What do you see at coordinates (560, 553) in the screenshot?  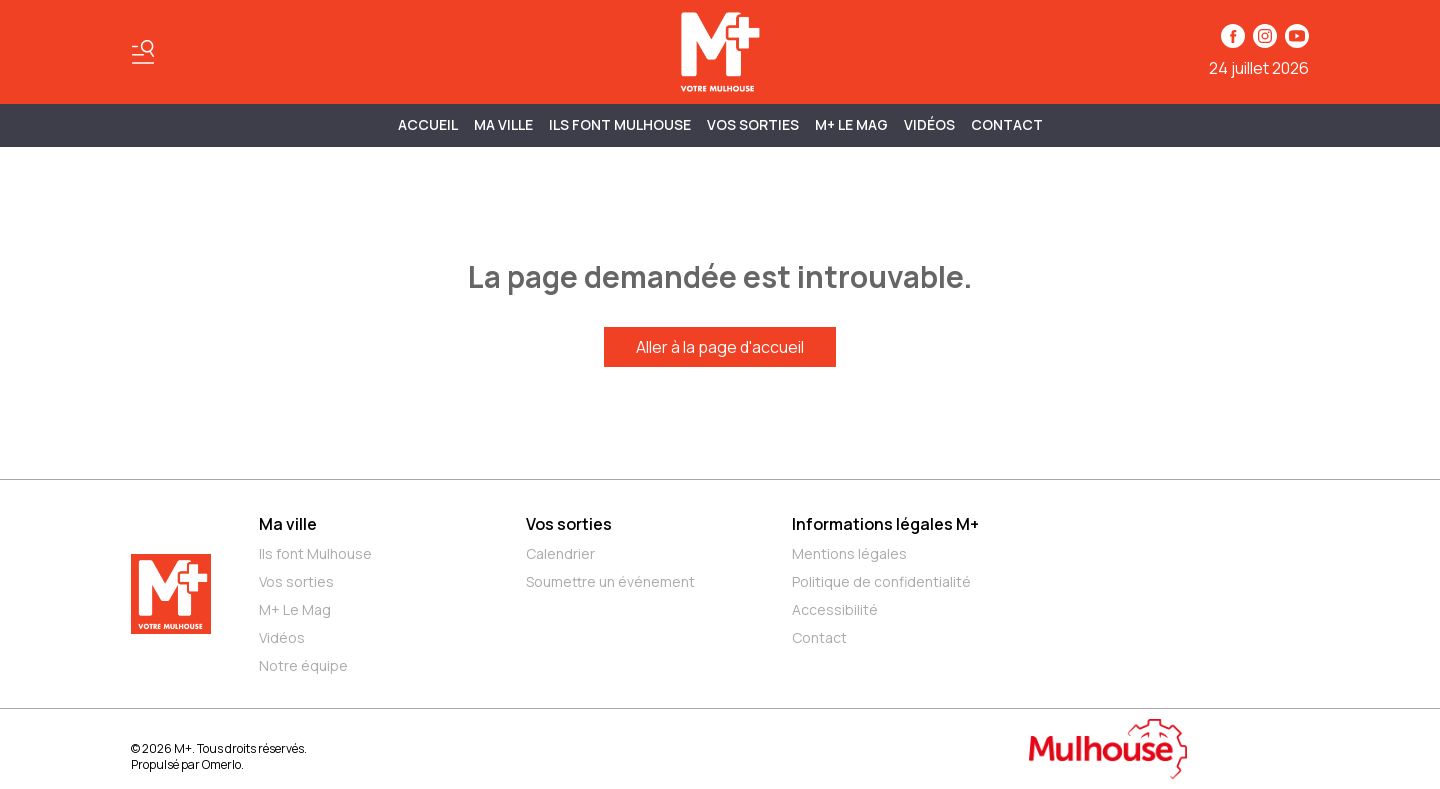 I see `Calendrier` at bounding box center [560, 553].